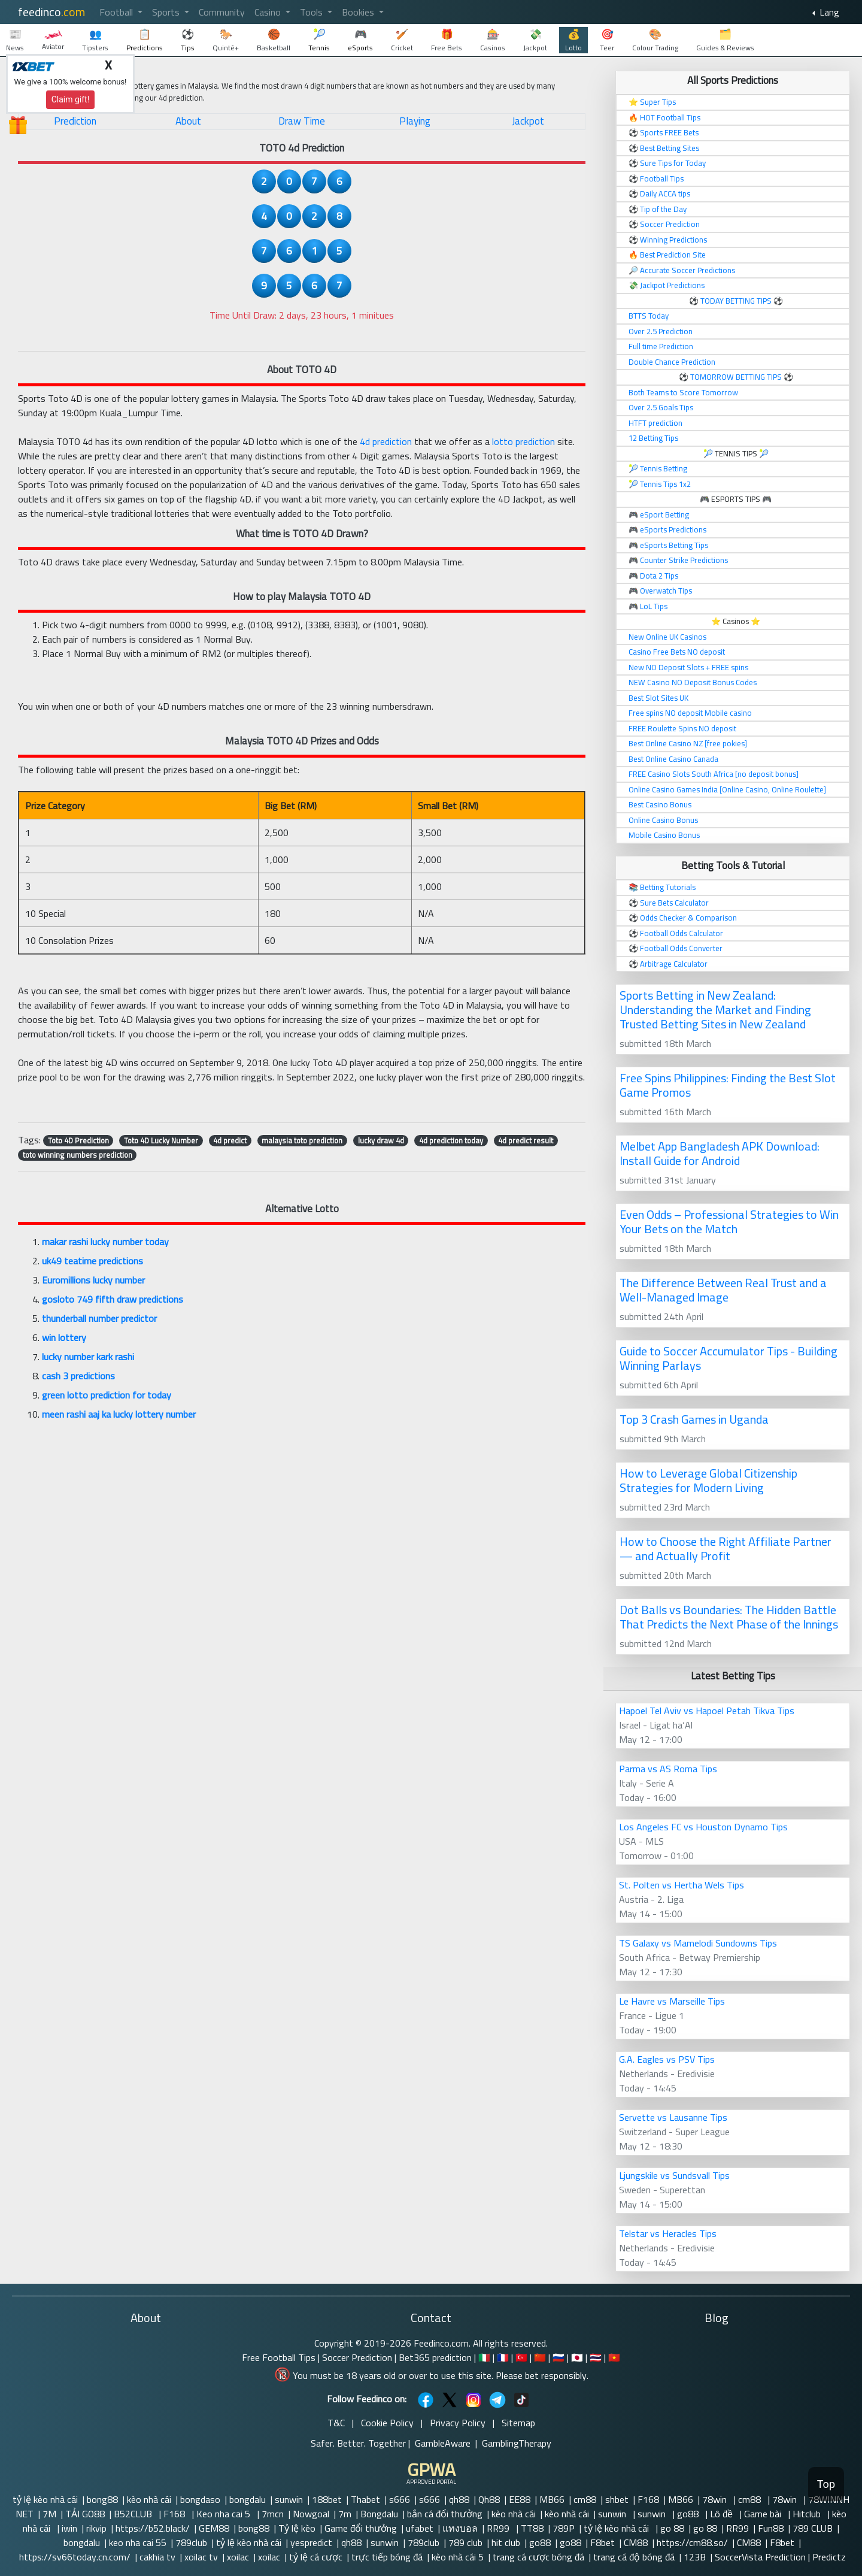 This screenshot has width=862, height=2576. What do you see at coordinates (673, 2117) in the screenshot?
I see `Servette vs Lausanne Tips` at bounding box center [673, 2117].